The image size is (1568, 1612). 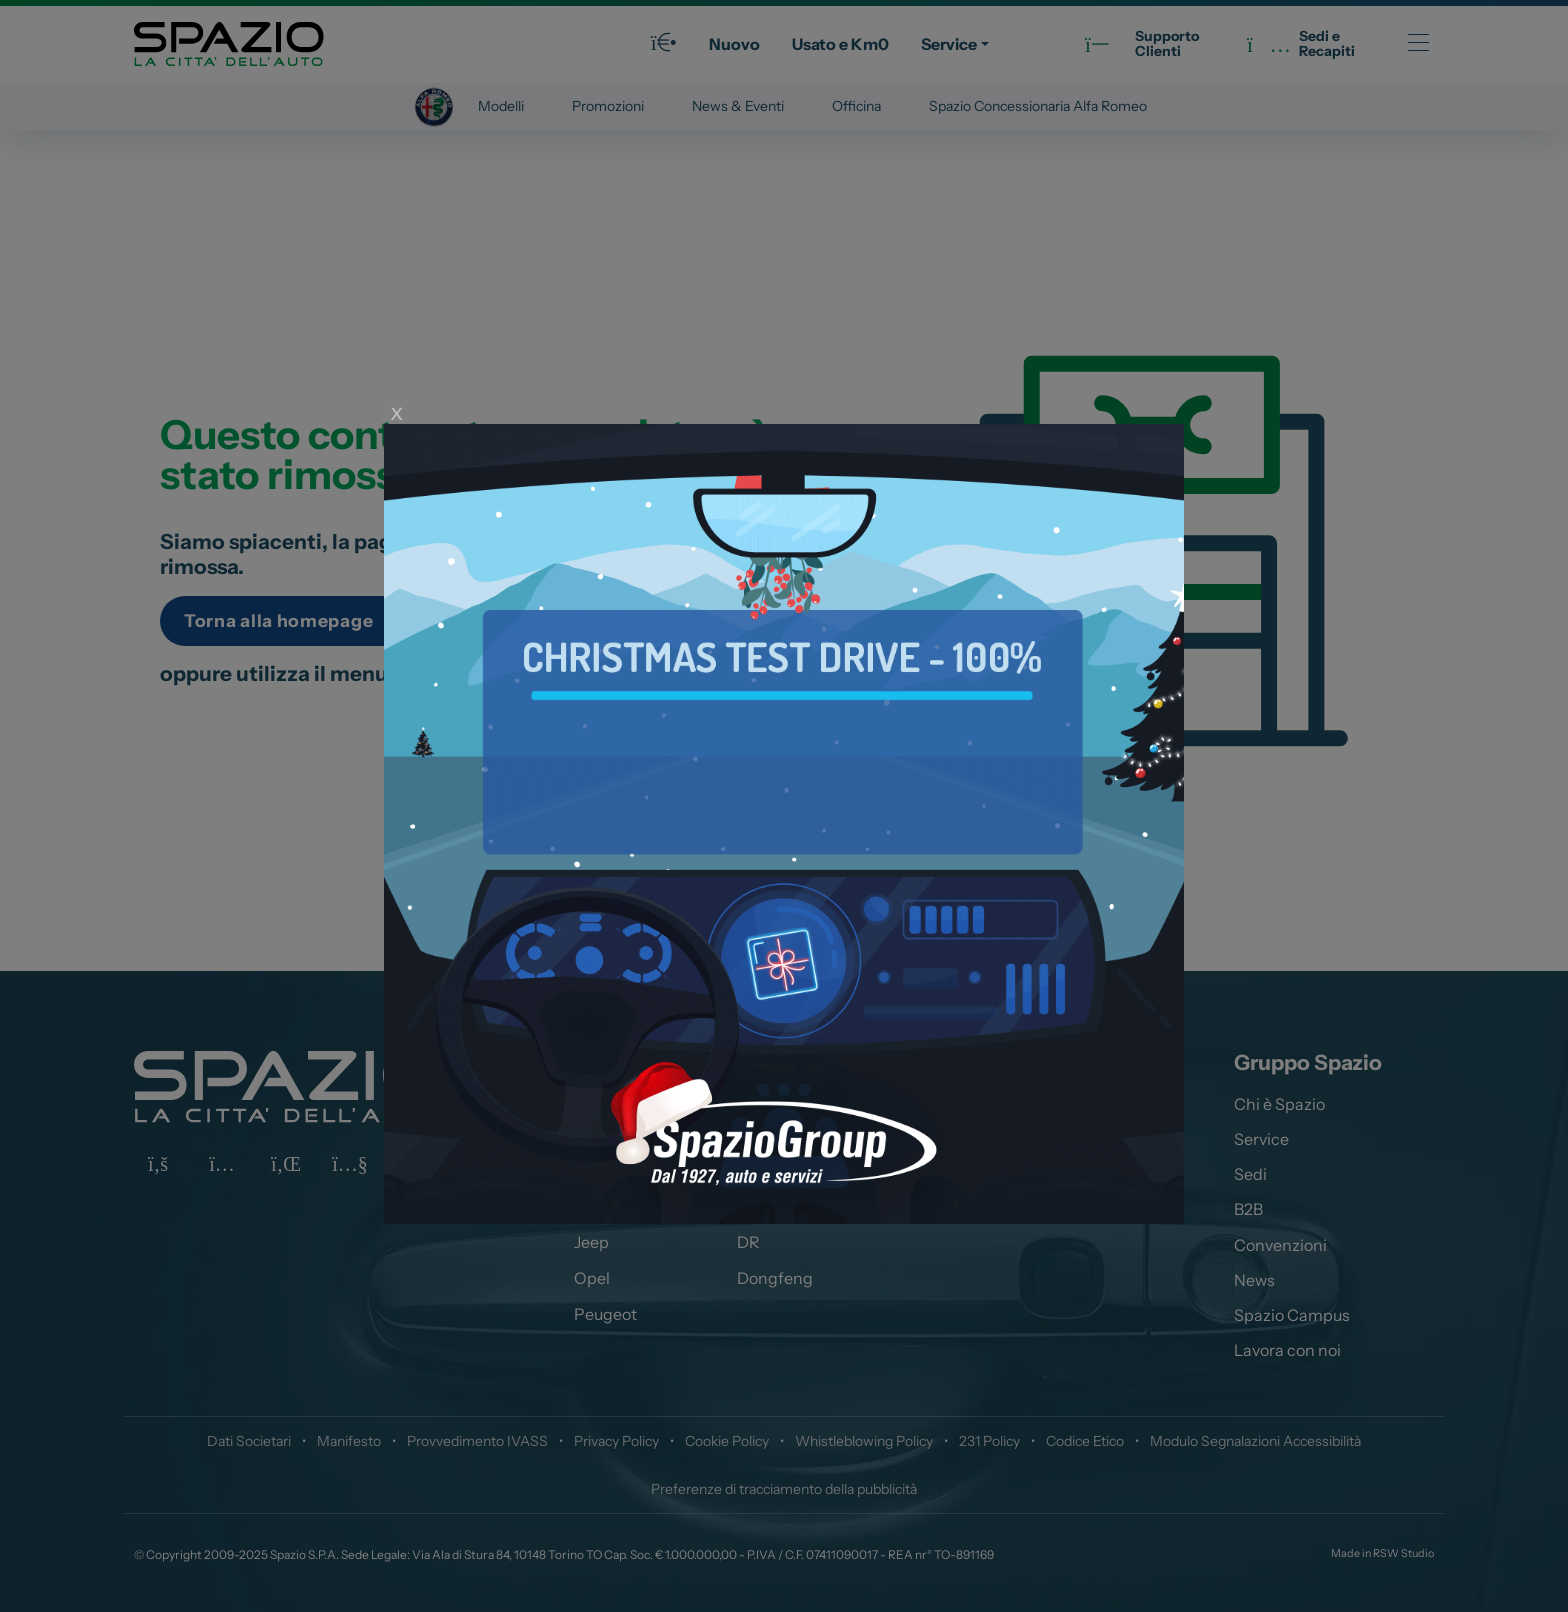 What do you see at coordinates (396, 410) in the screenshot?
I see `x [Close]` at bounding box center [396, 410].